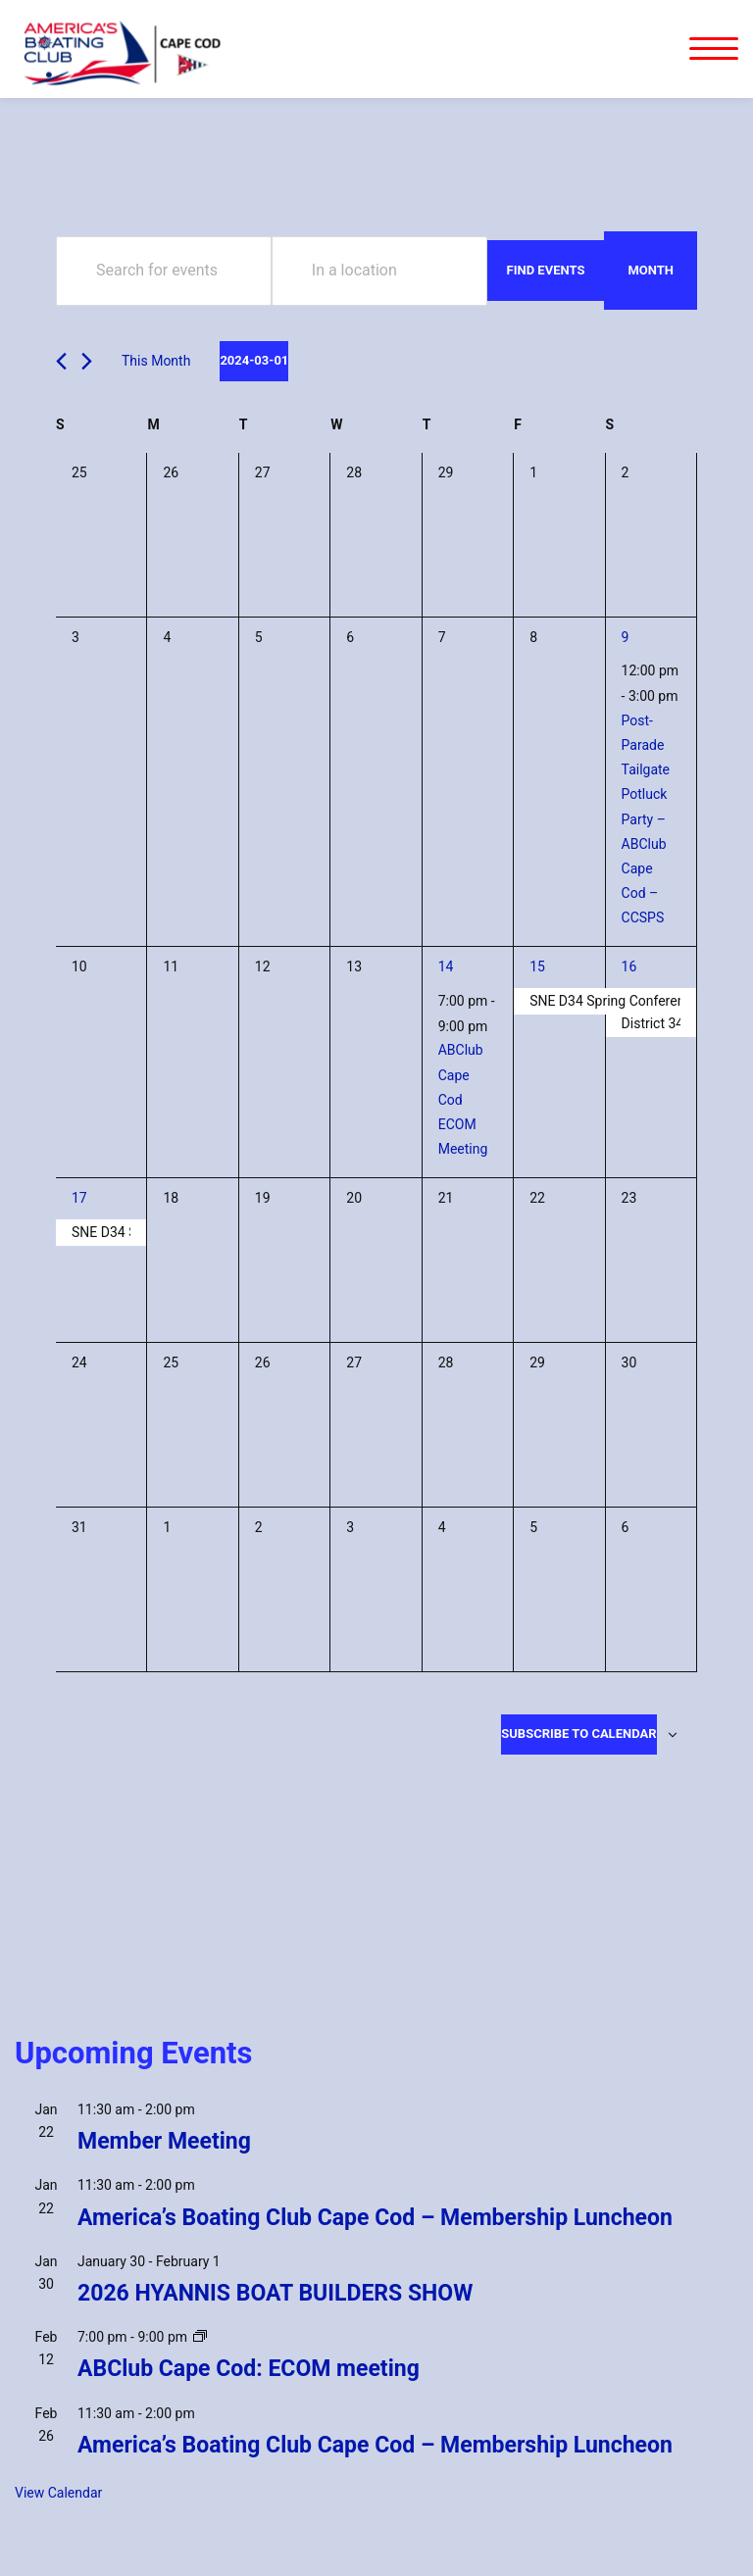 This screenshot has height=2576, width=753. I want to click on [Enter Location. Search for Events by Location.], so click(379, 271).